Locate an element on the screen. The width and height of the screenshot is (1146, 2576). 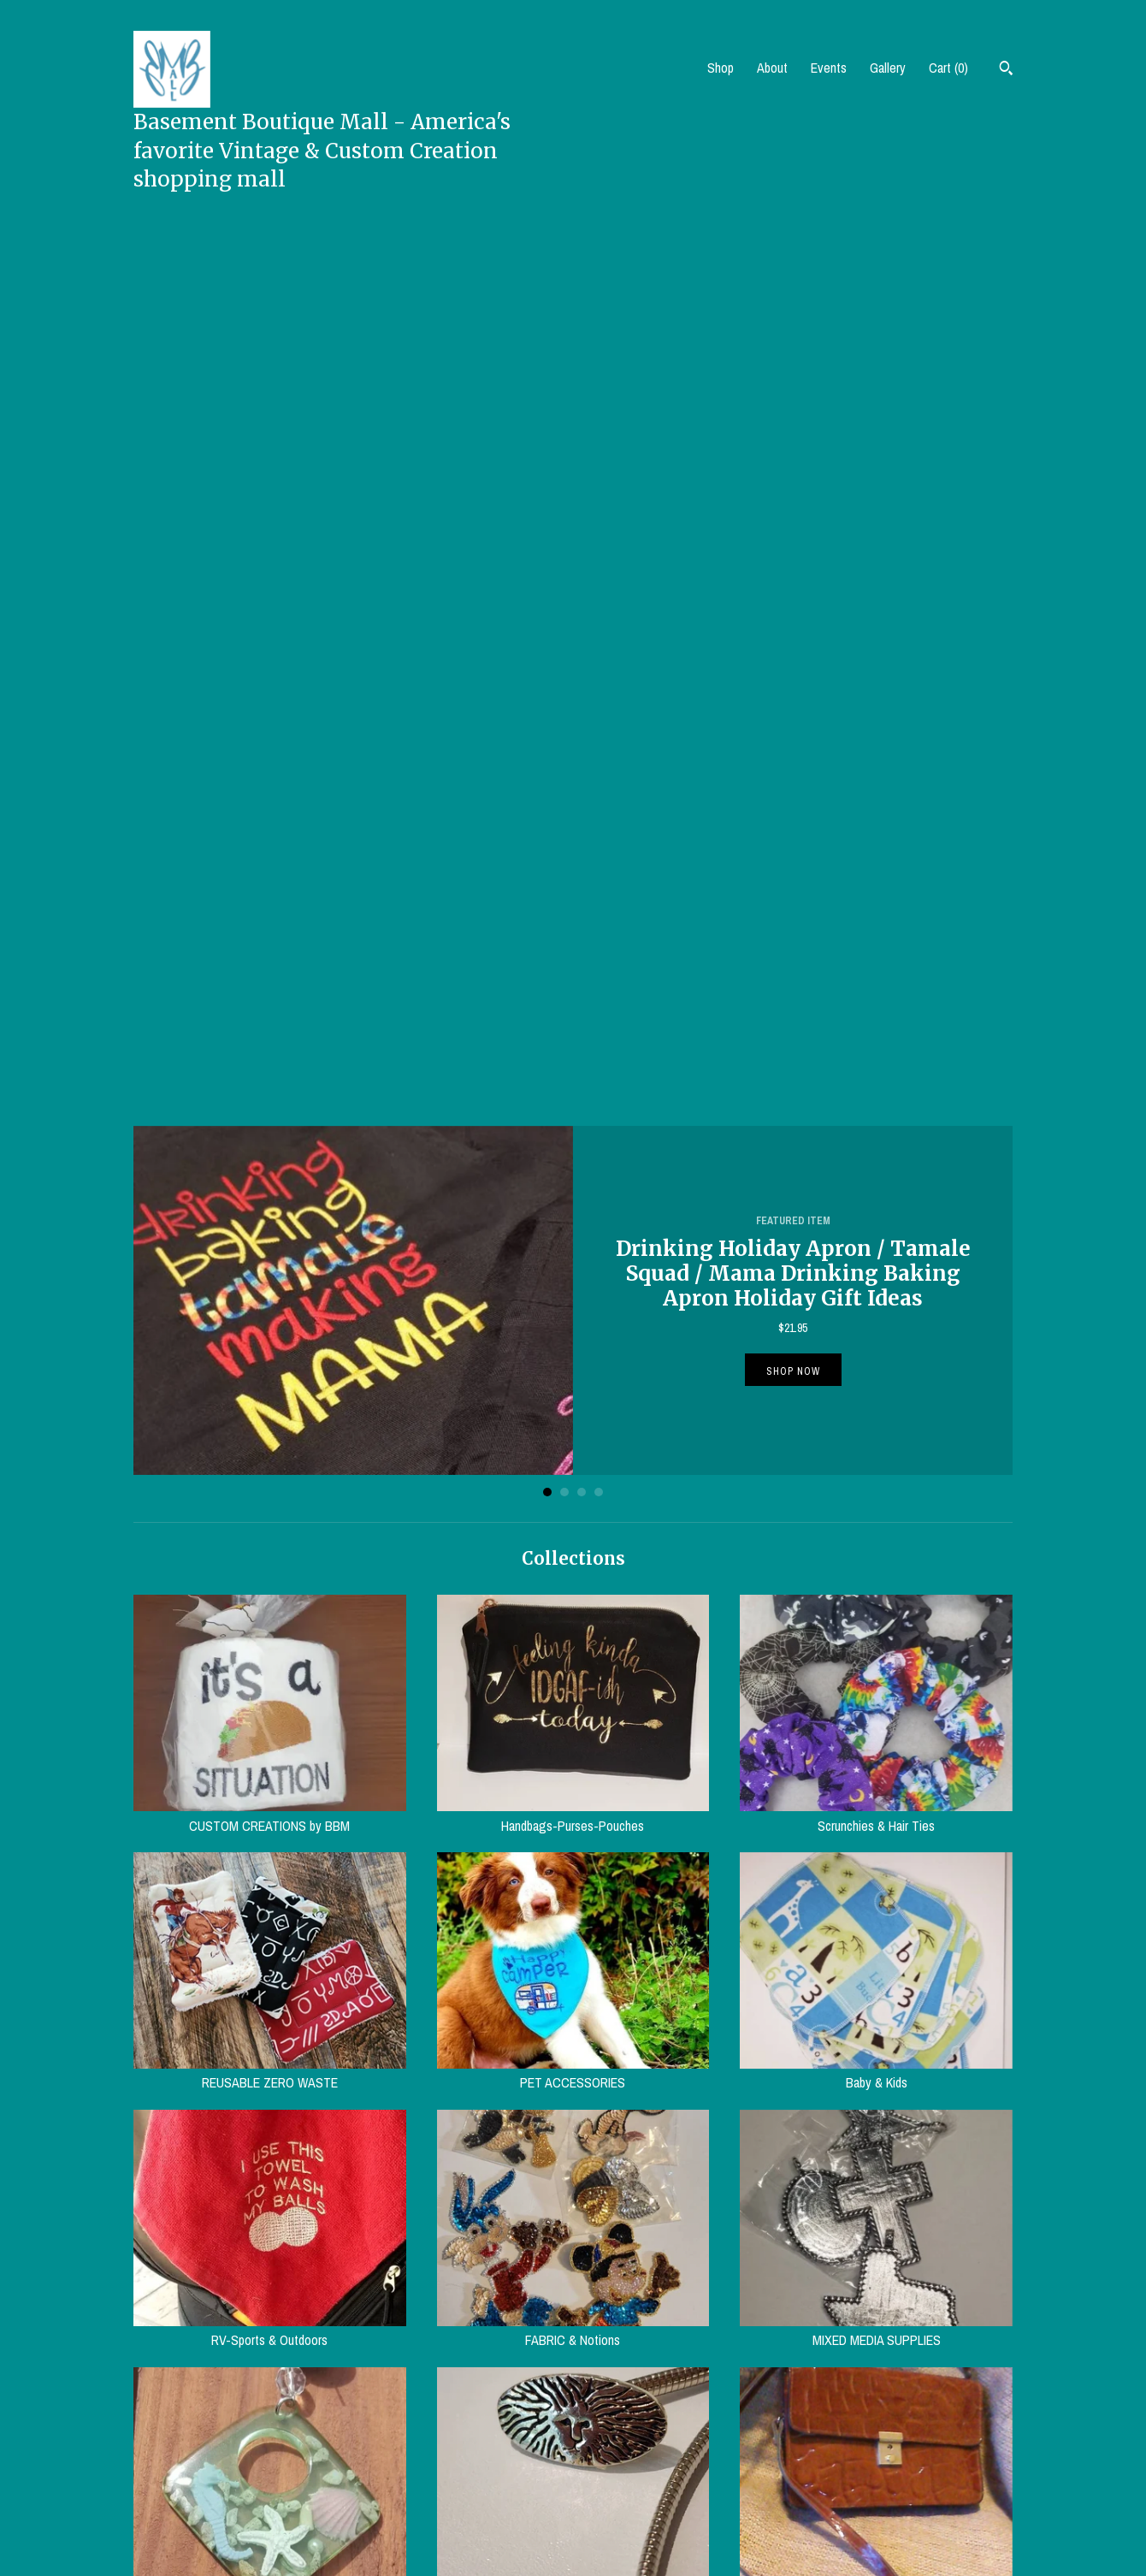
FABRIC & Notions is located at coordinates (573, 1456).